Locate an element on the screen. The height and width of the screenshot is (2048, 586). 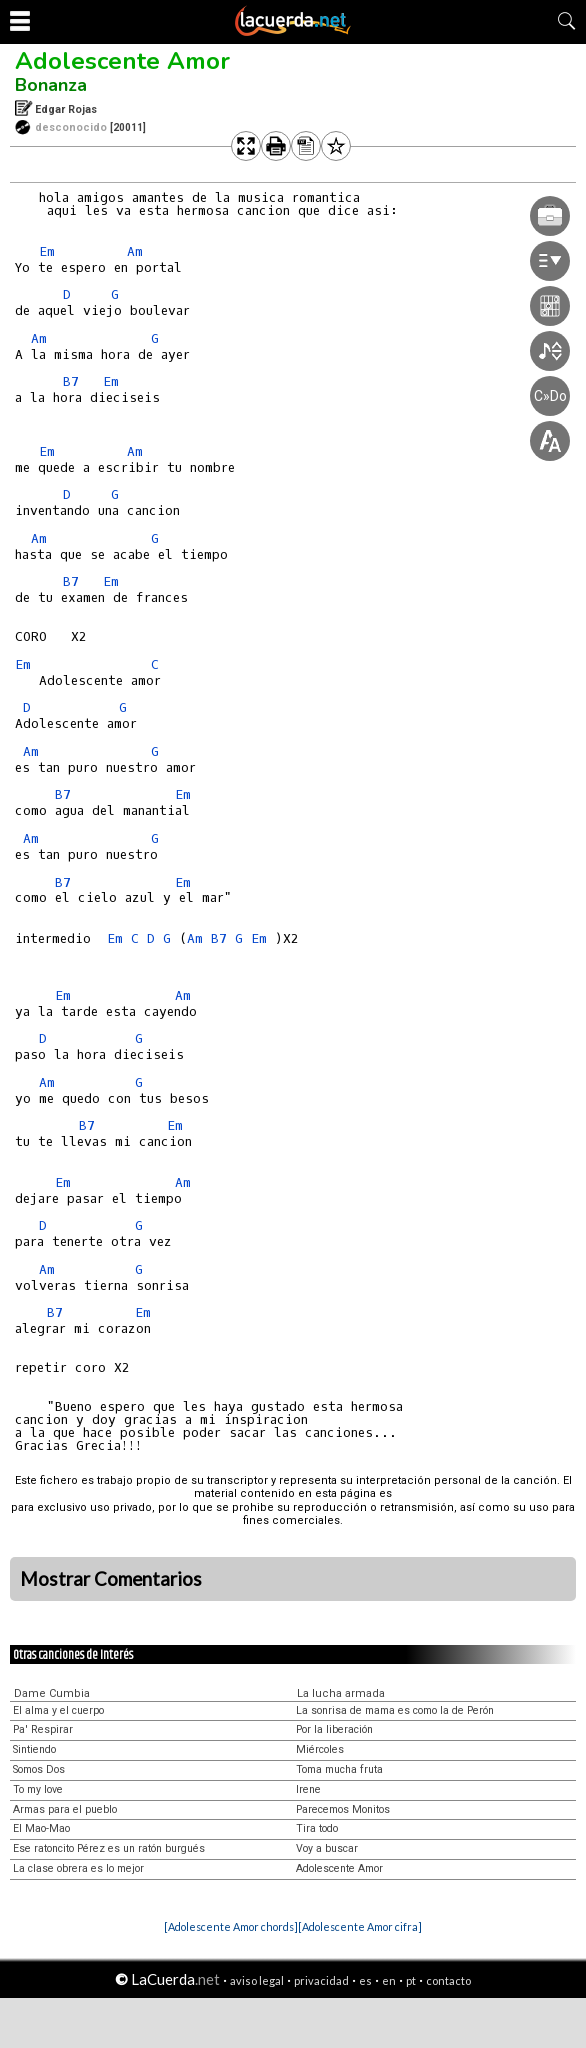
El alma y el cuerpo is located at coordinates (58, 1710).